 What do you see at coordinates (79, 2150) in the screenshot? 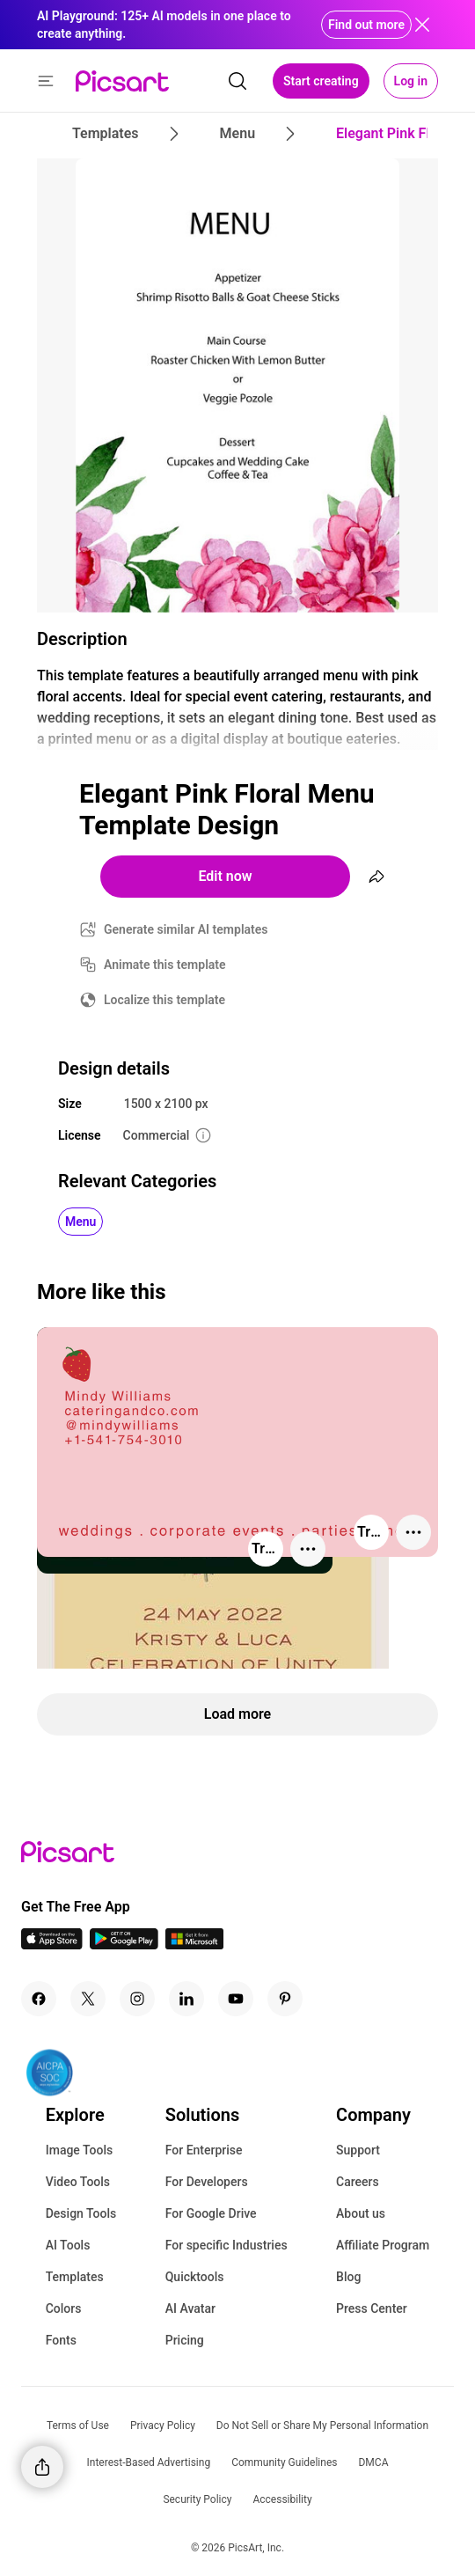
I see `Image Tools` at bounding box center [79, 2150].